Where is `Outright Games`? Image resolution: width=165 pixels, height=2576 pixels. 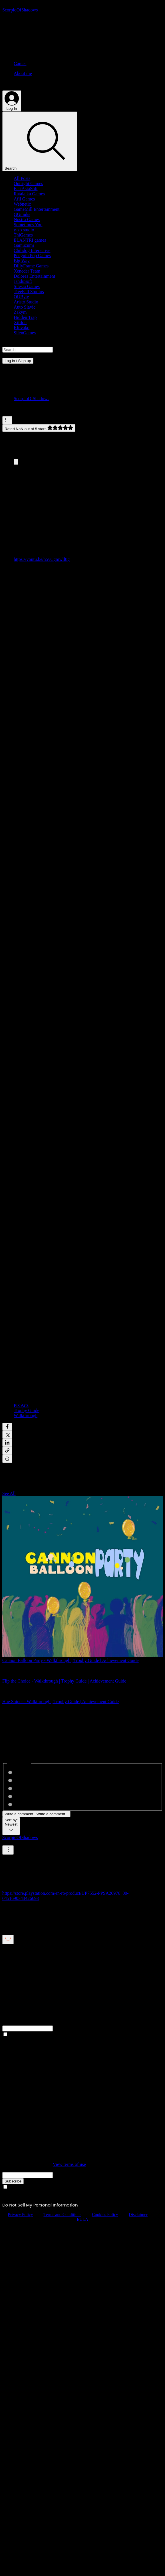
Outright Games is located at coordinates (28, 183).